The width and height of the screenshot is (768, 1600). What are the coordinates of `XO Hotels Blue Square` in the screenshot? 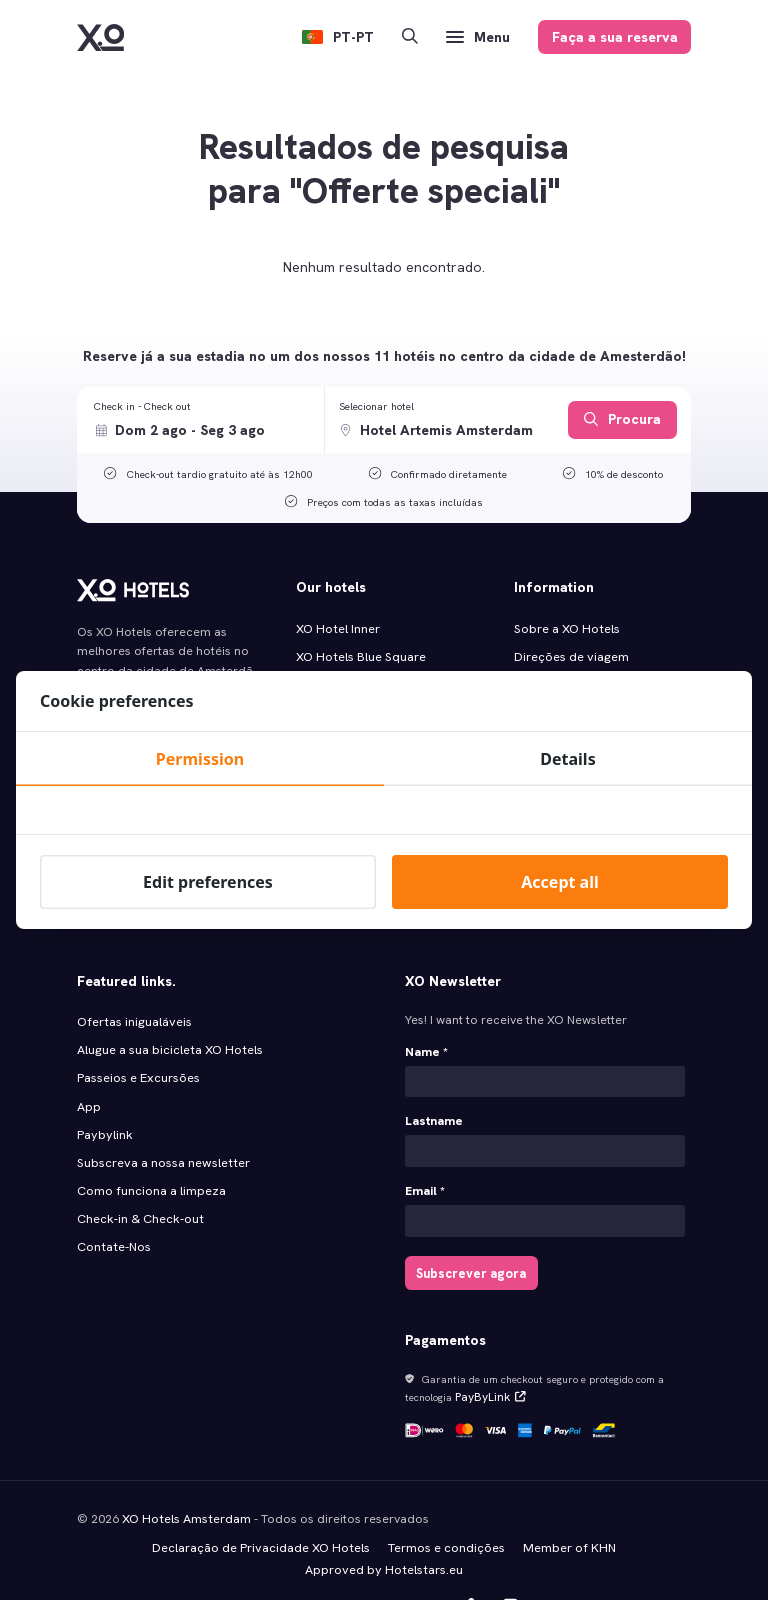 It's located at (359, 655).